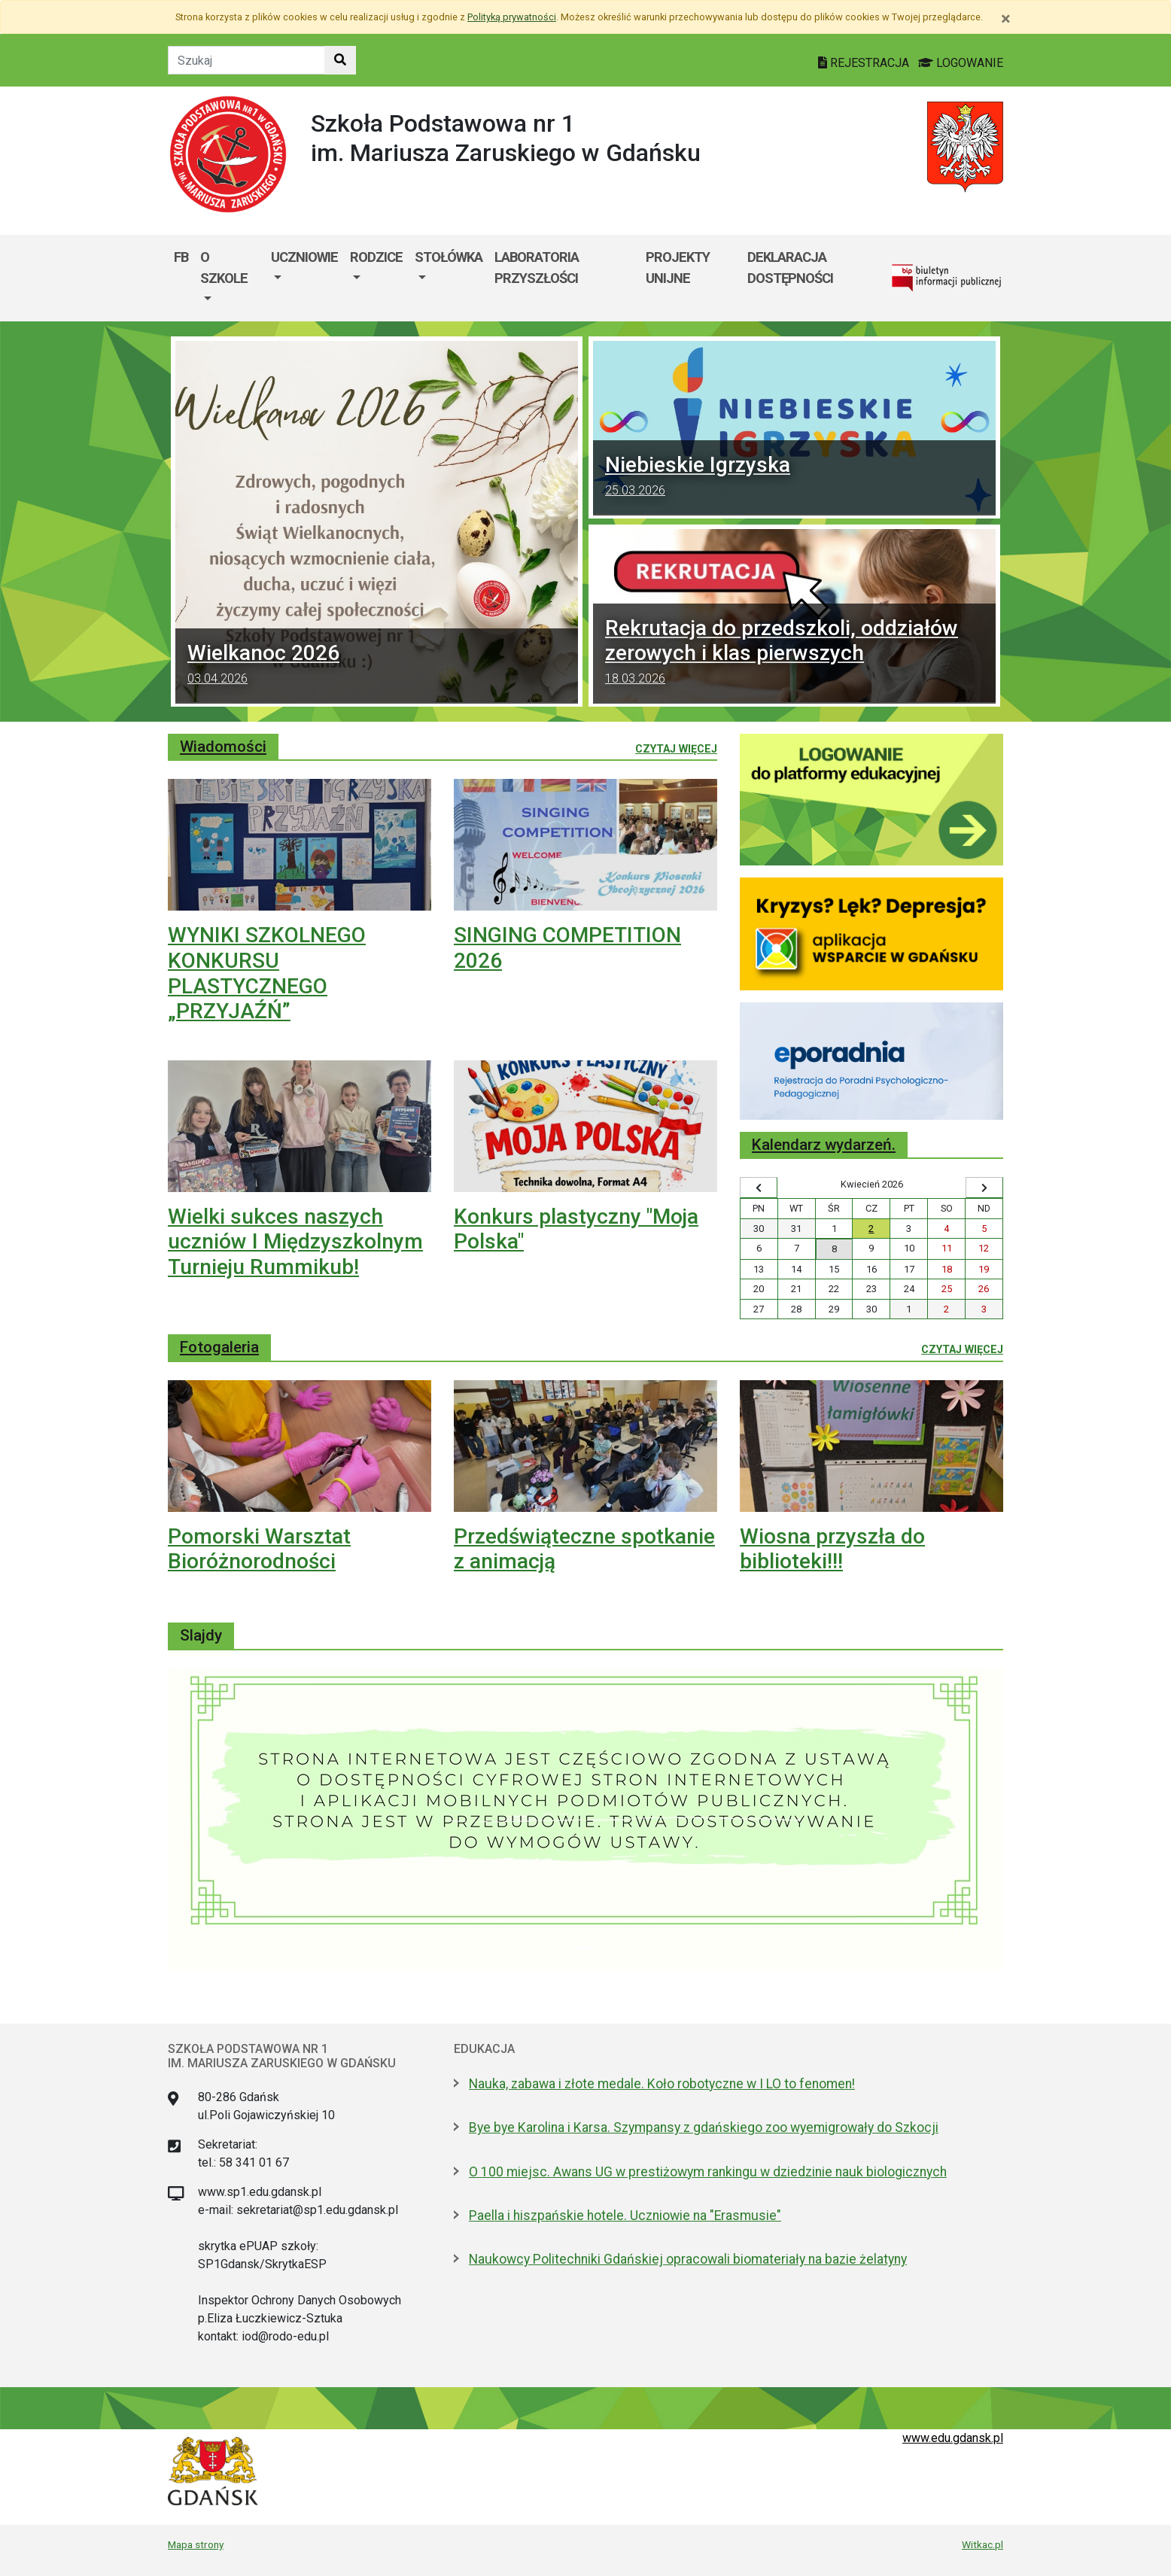  I want to click on WYNIKI SZKOLNEGO KONKURSU PLASTYCZNEGO „PRZYJAŹŃ”, so click(267, 973).